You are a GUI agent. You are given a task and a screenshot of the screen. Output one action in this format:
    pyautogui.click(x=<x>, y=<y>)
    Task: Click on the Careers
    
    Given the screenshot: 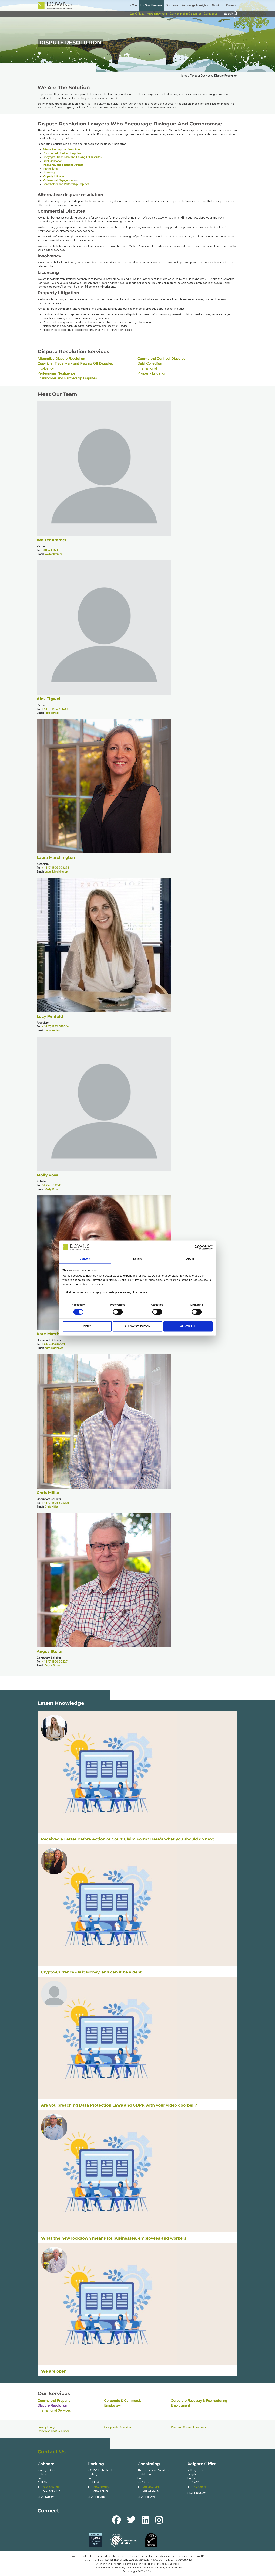 What is the action you would take?
    pyautogui.click(x=231, y=5)
    